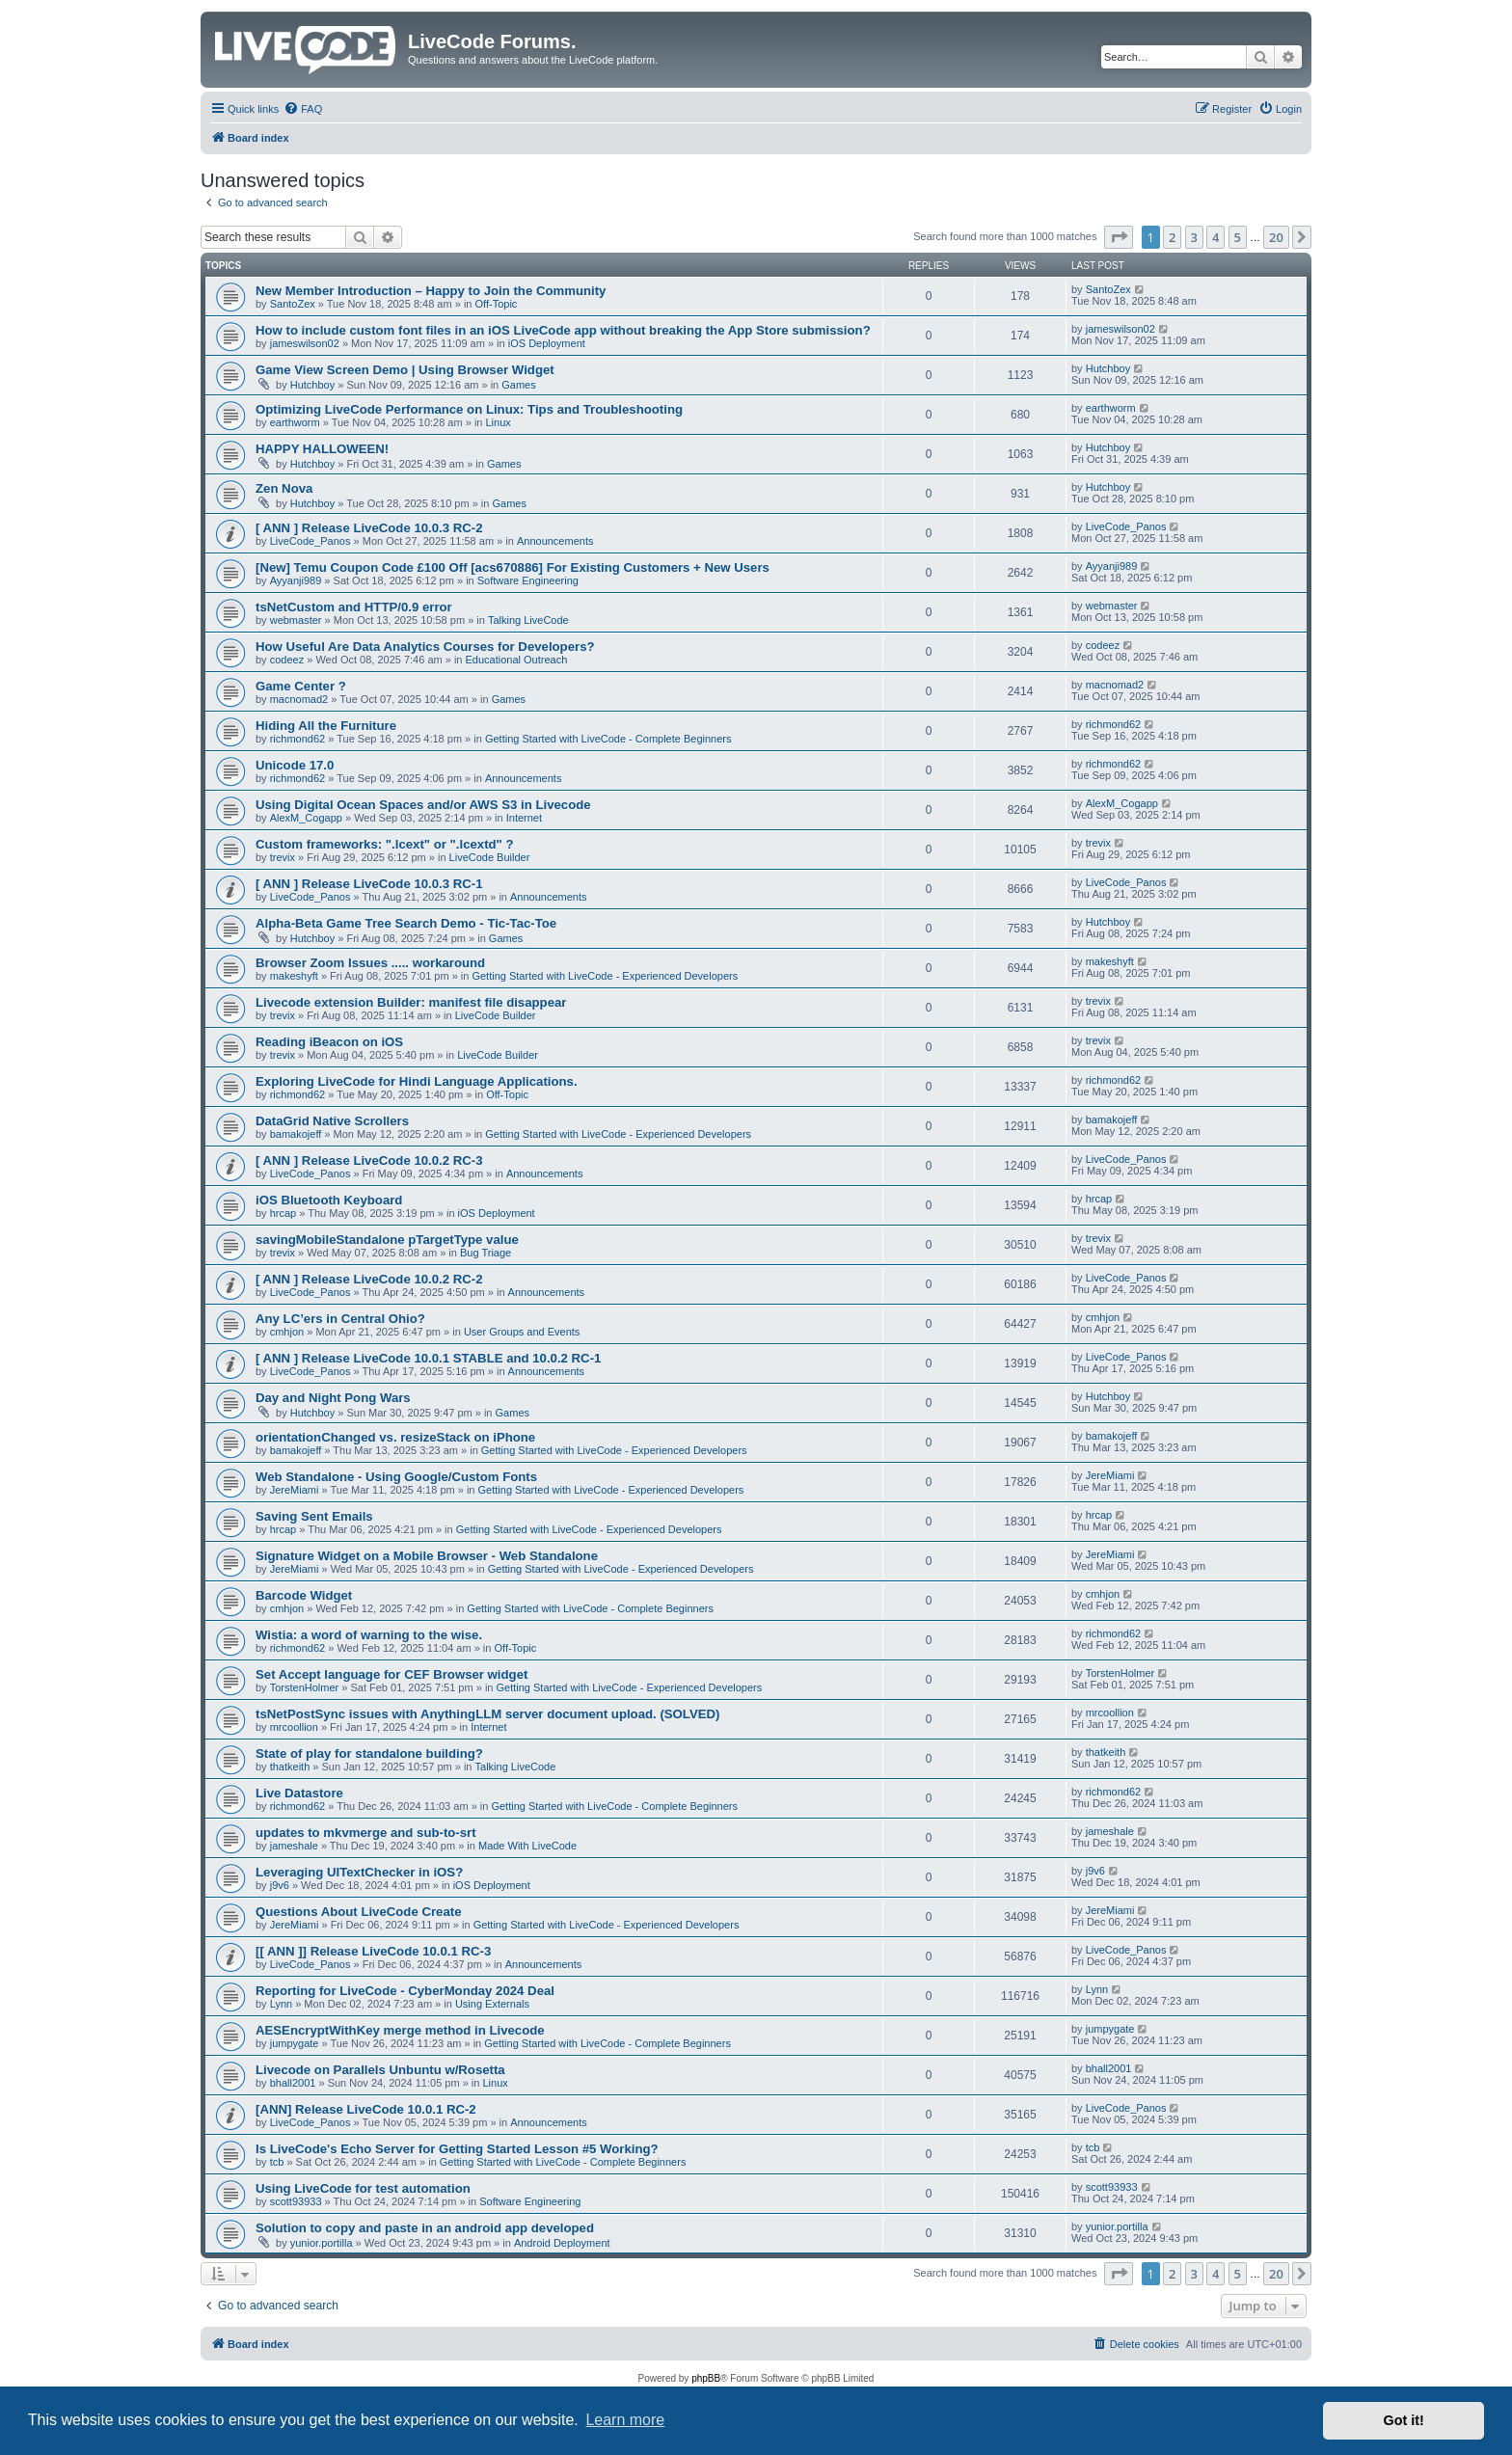  What do you see at coordinates (287, 1331) in the screenshot?
I see `cmhjon` at bounding box center [287, 1331].